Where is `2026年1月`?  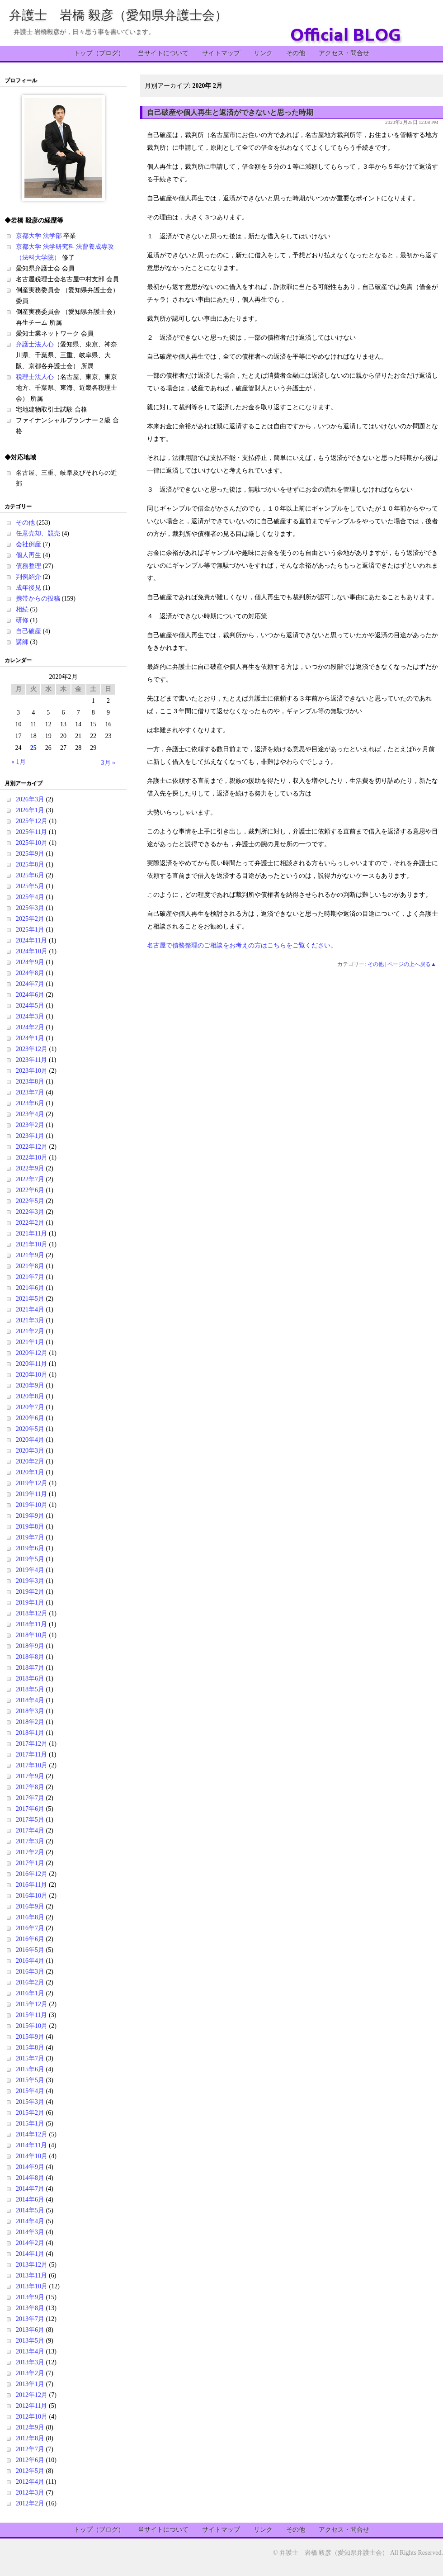 2026年1月 is located at coordinates (30, 810).